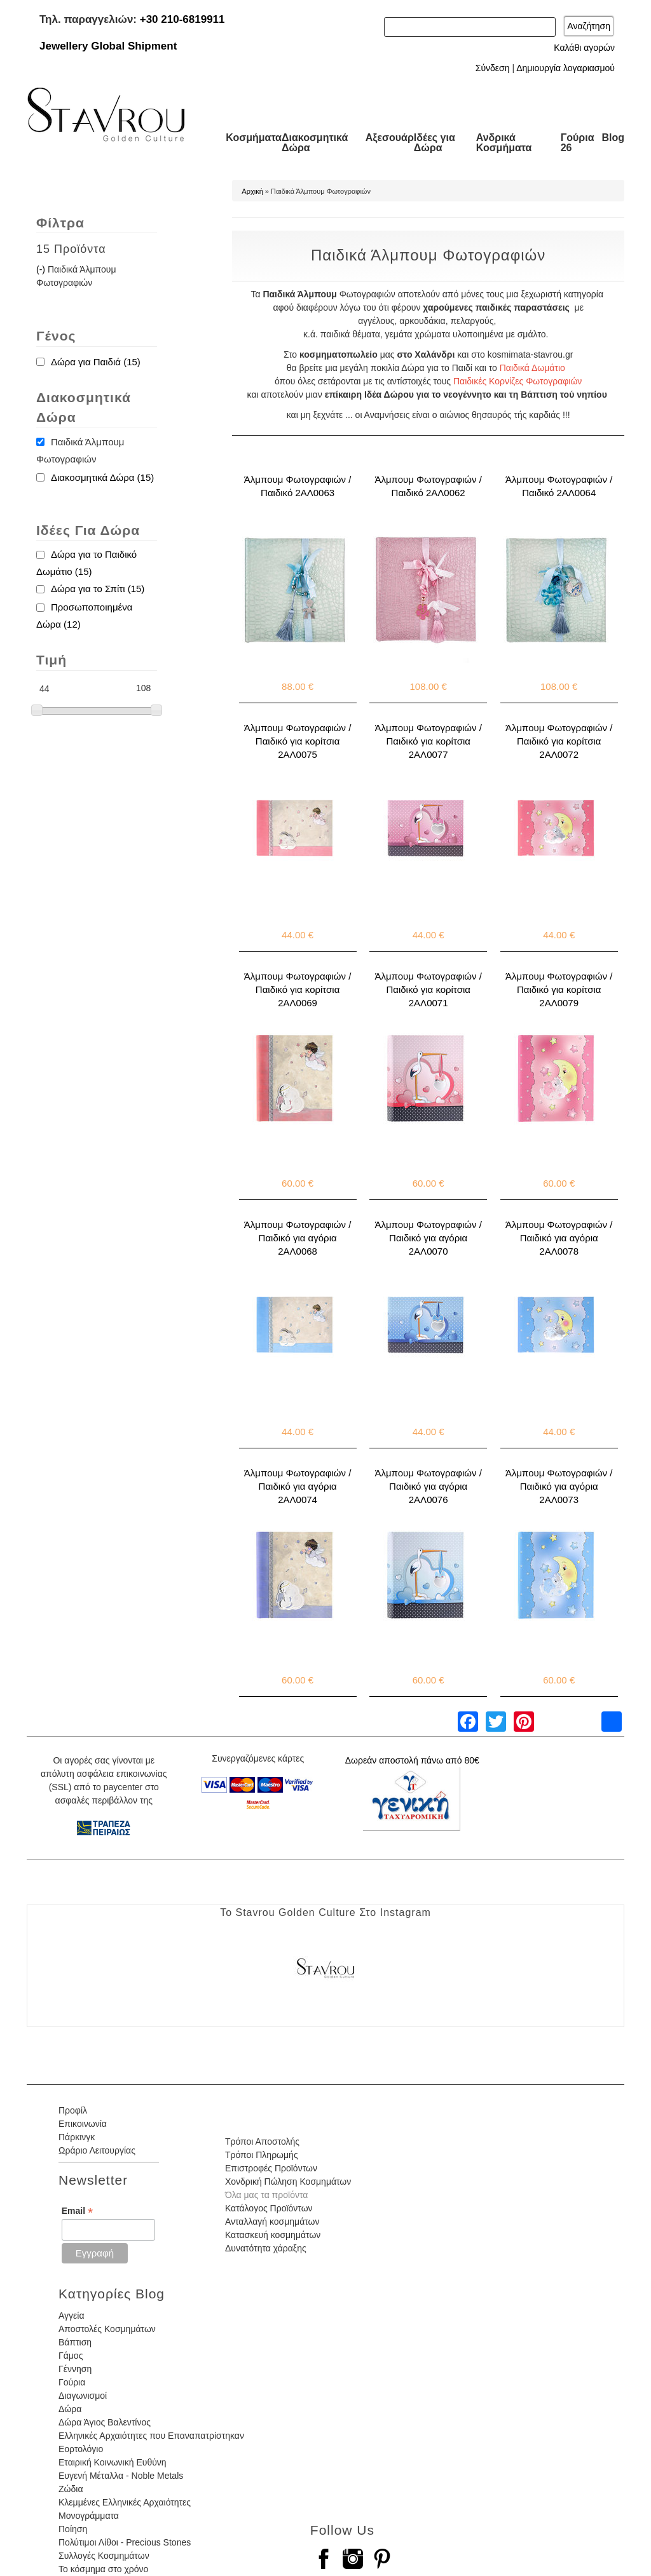 This screenshot has height=2576, width=651. Describe the element at coordinates (82, 2396) in the screenshot. I see `Διαγωνισμοί` at that location.